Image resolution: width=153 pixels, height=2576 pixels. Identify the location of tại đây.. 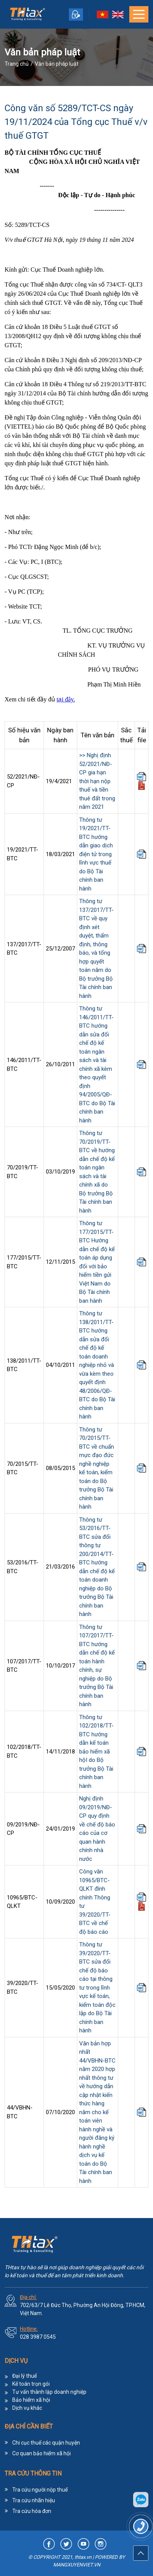
(66, 699).